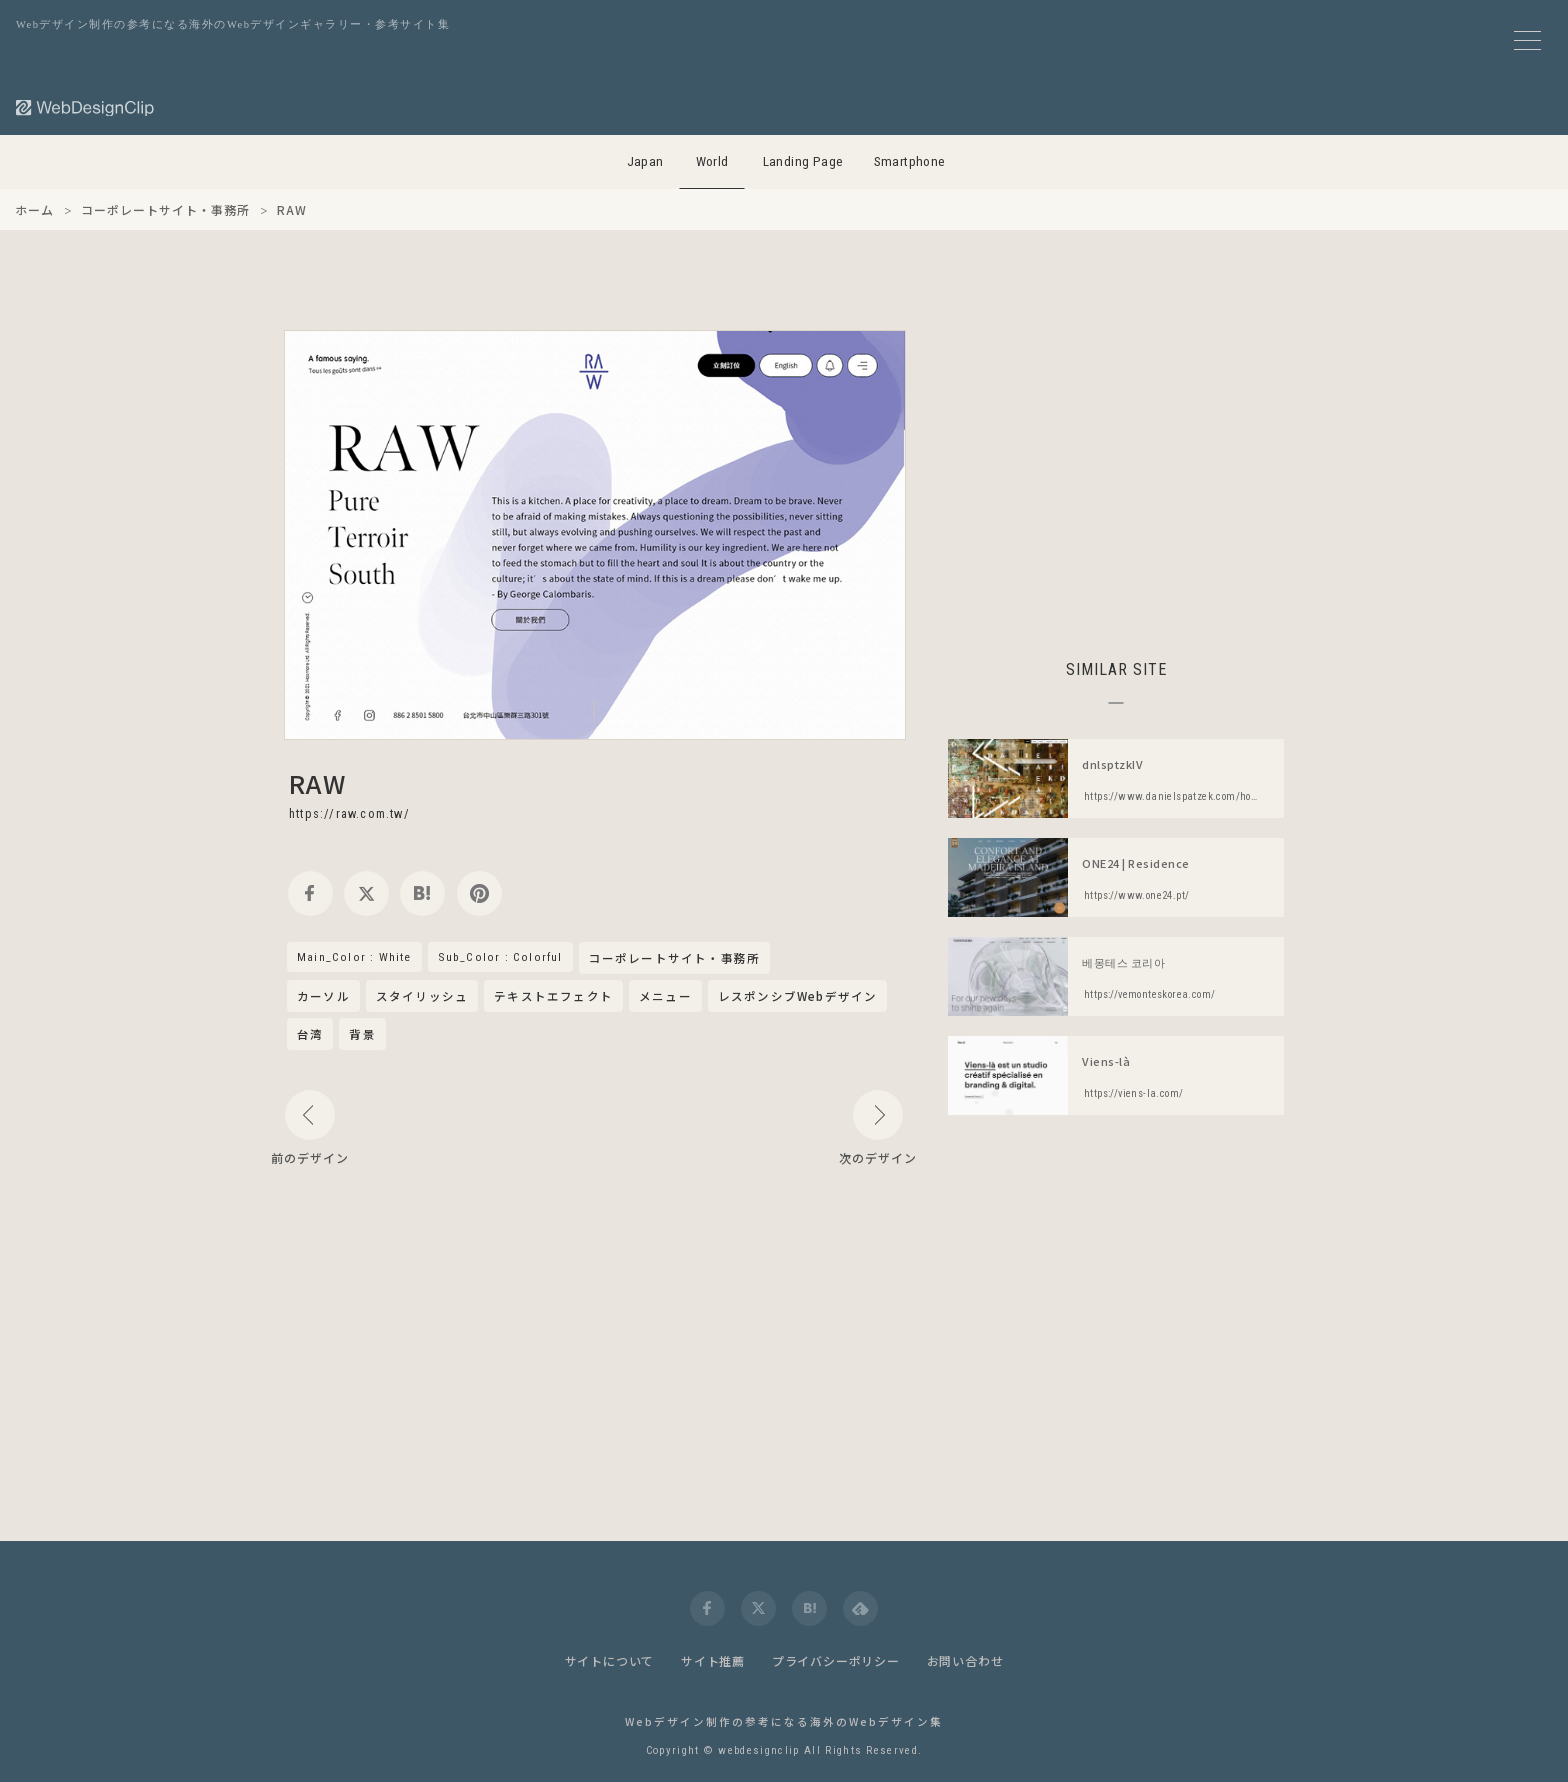  Describe the element at coordinates (712, 161) in the screenshot. I see `World` at that location.